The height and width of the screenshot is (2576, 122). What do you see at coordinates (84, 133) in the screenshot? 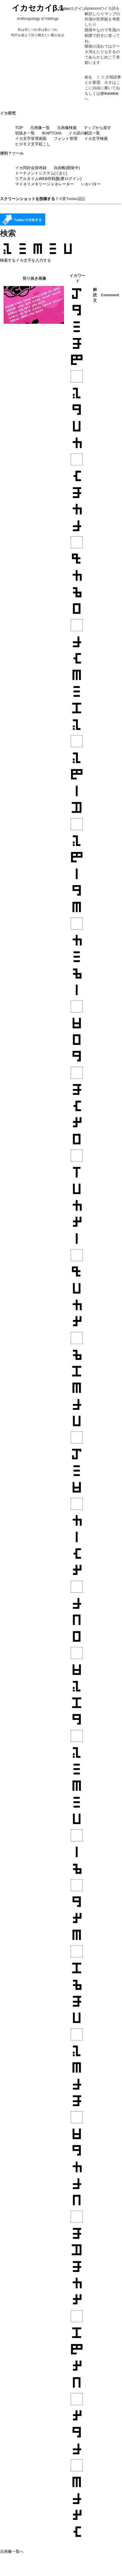
I see `イカ語の解読一覧` at bounding box center [84, 133].